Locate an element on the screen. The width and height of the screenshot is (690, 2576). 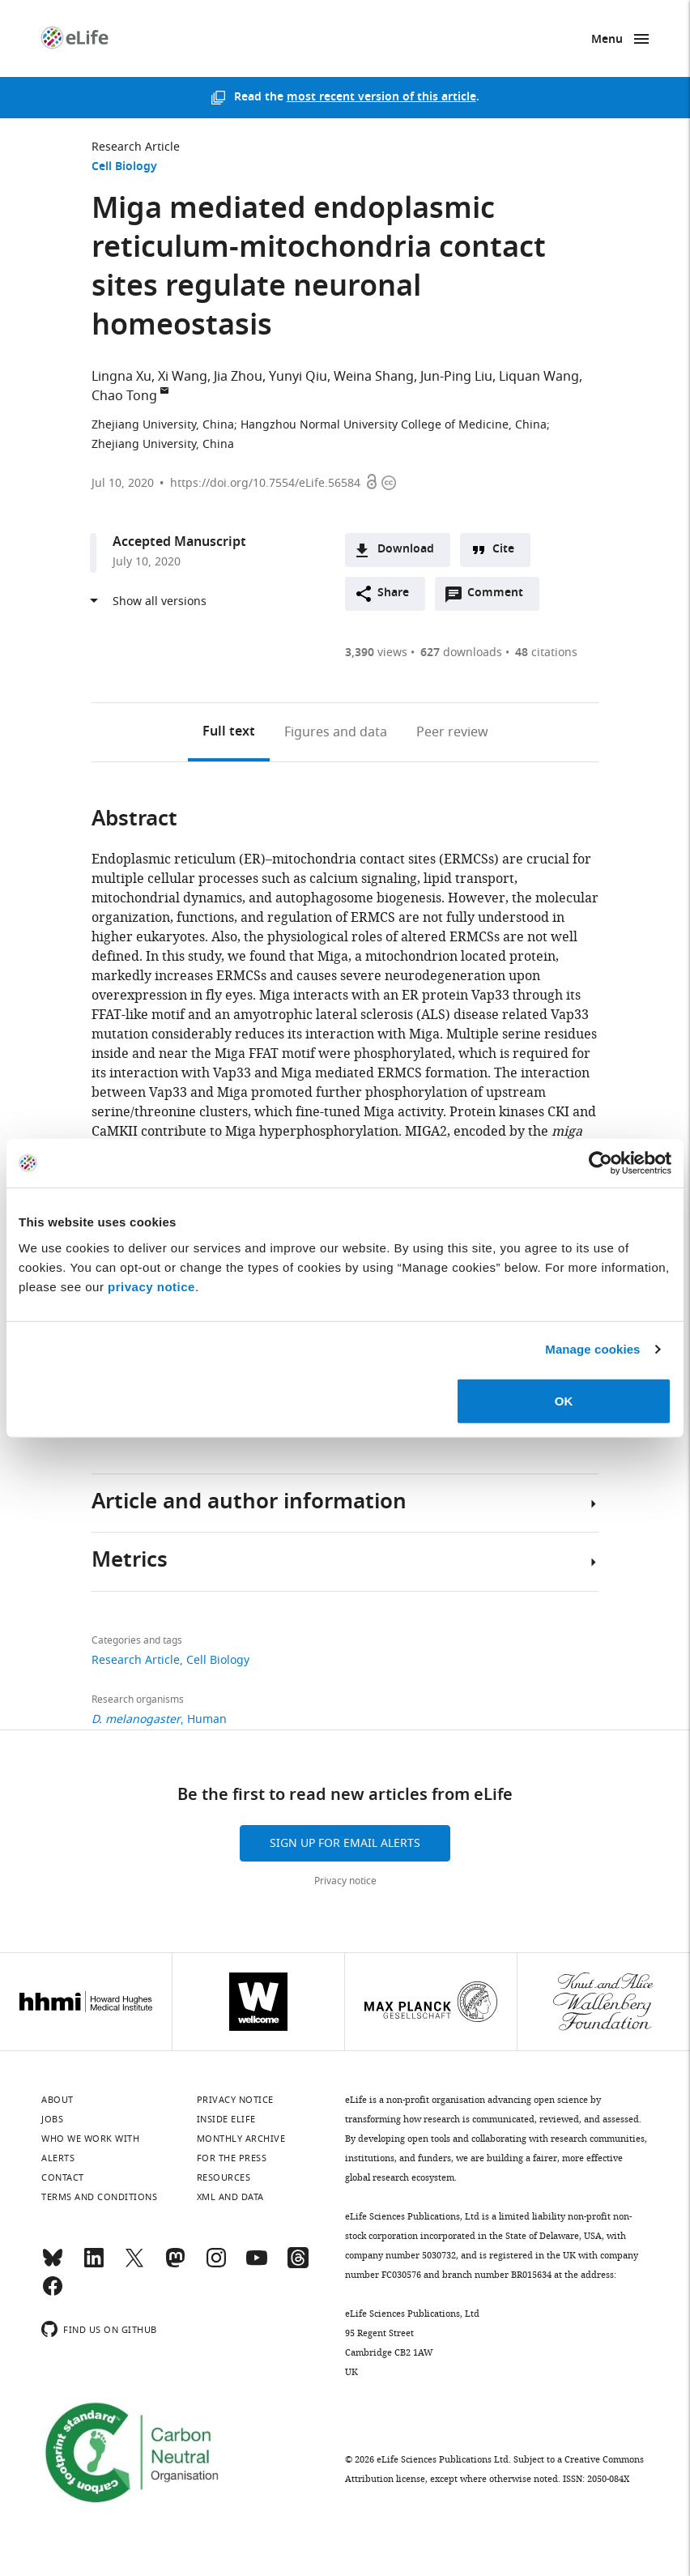
Resources is located at coordinates (224, 2177).